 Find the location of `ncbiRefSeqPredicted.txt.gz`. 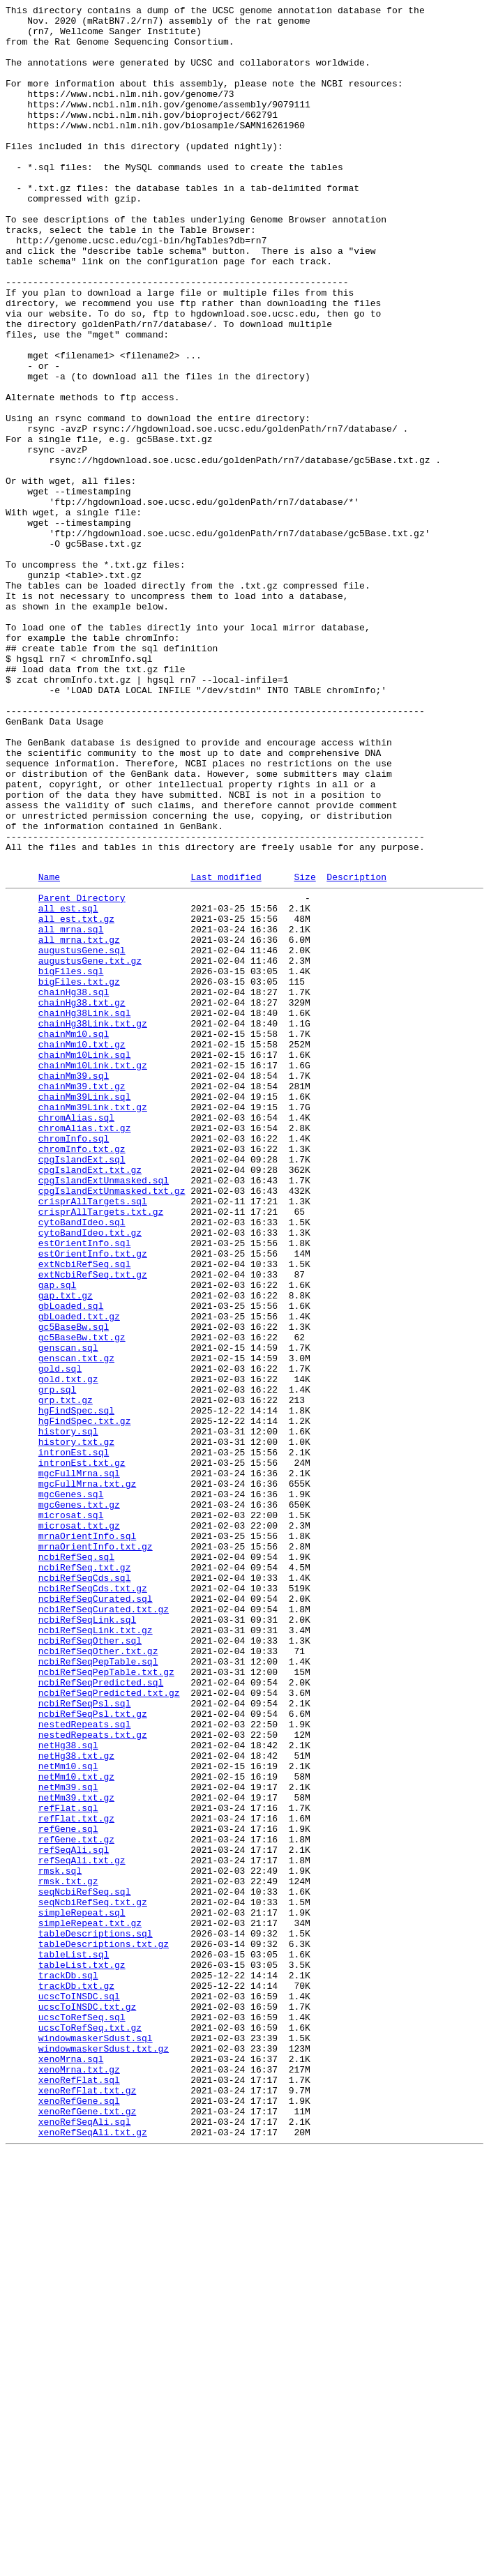

ncbiRefSeqPredicted.txt.gz is located at coordinates (109, 2027).